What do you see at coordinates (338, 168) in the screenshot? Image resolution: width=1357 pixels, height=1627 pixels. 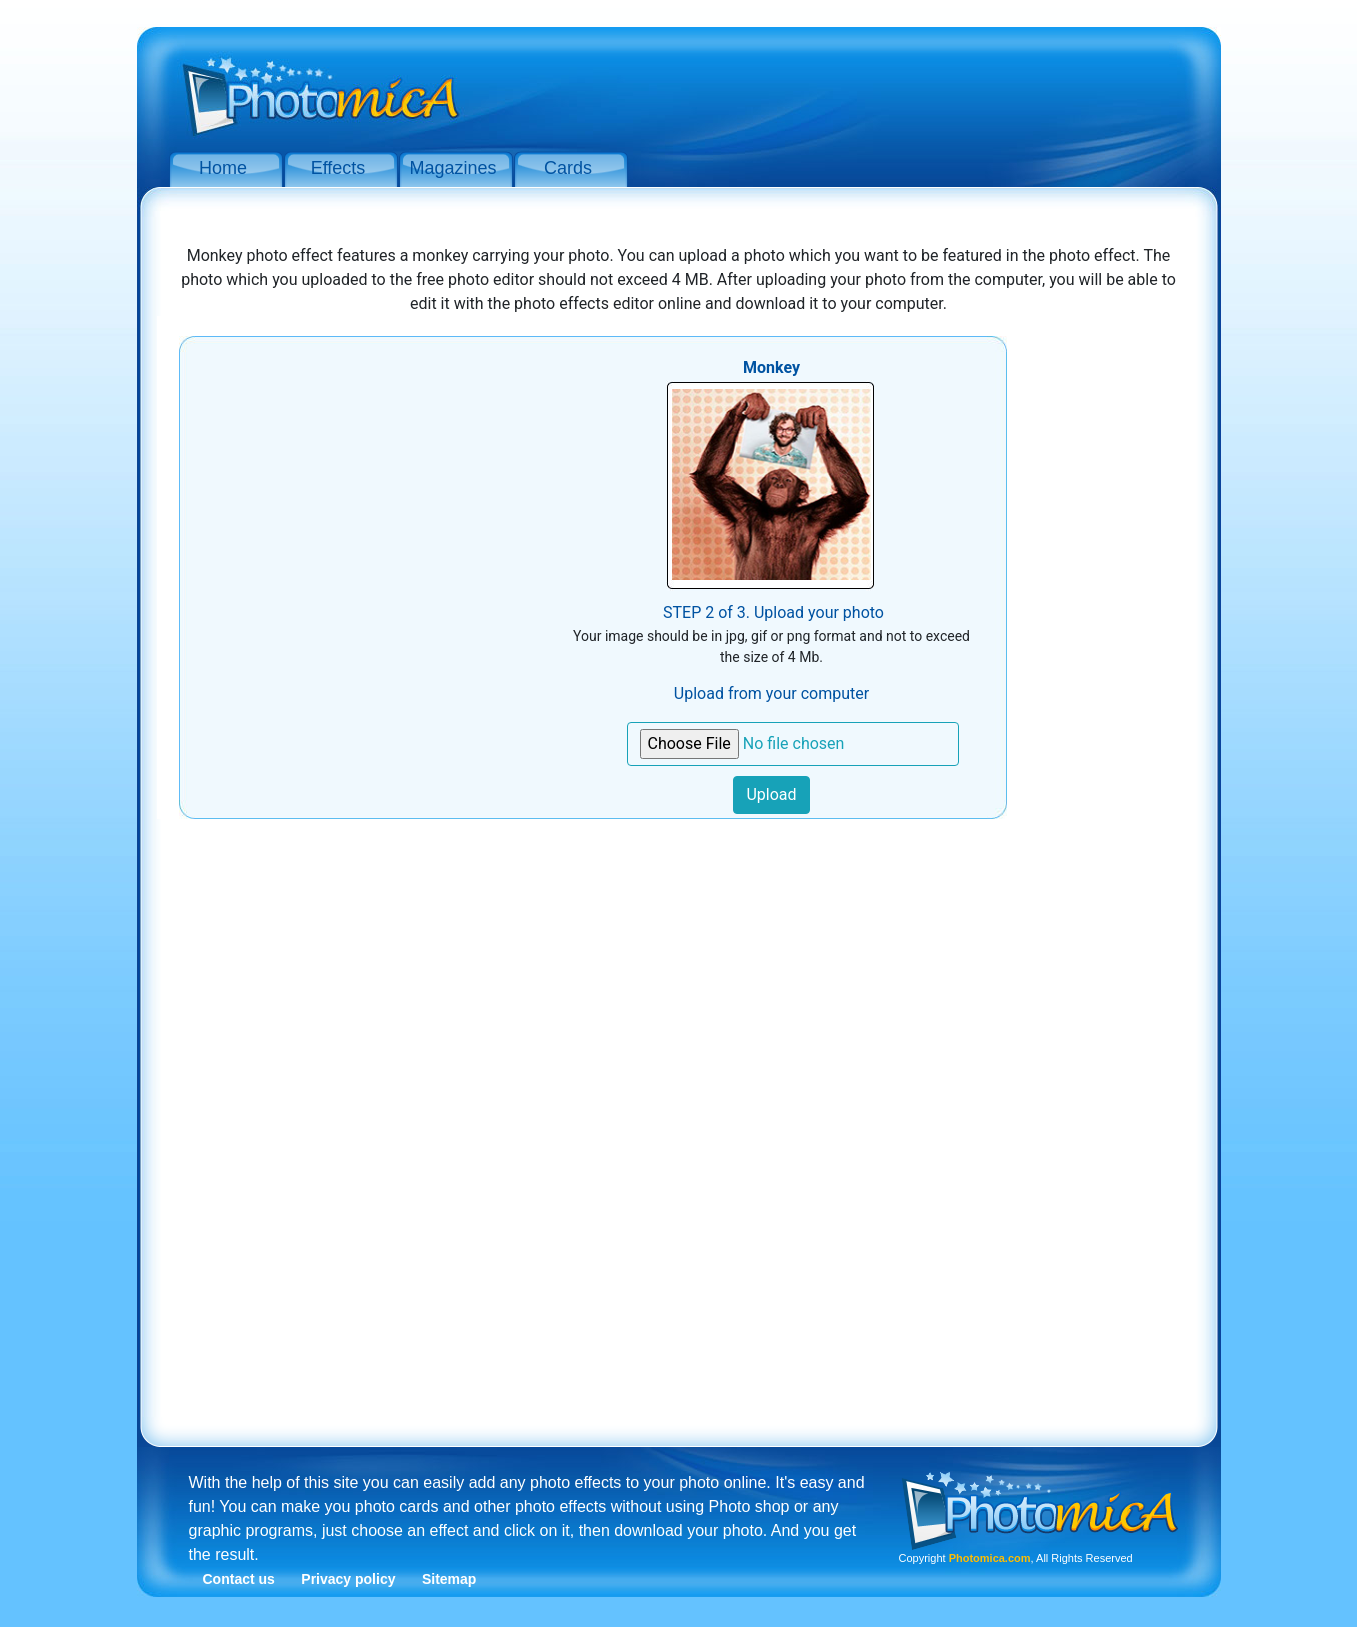 I see `Effects` at bounding box center [338, 168].